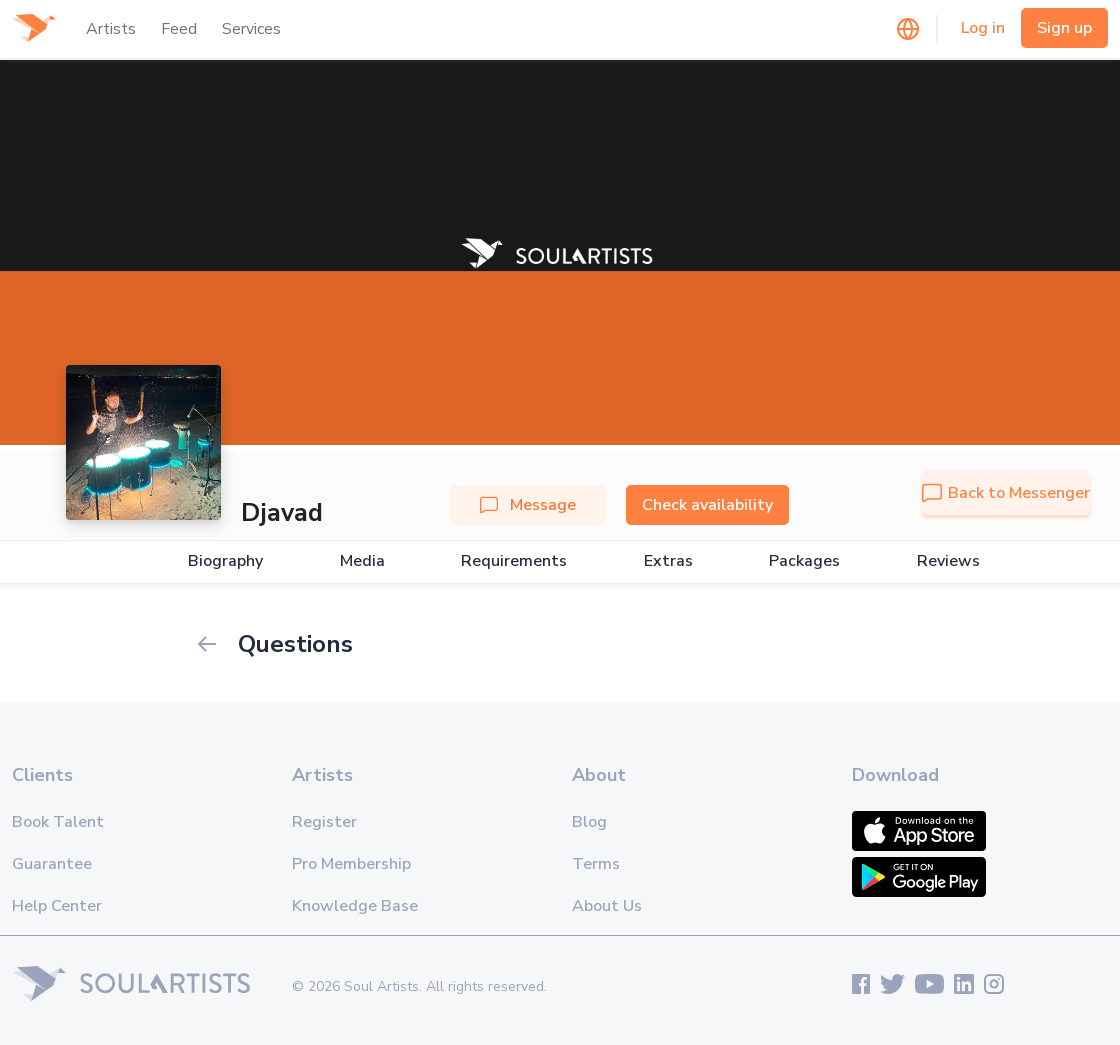 The width and height of the screenshot is (1120, 1045). I want to click on Packages, so click(804, 561).